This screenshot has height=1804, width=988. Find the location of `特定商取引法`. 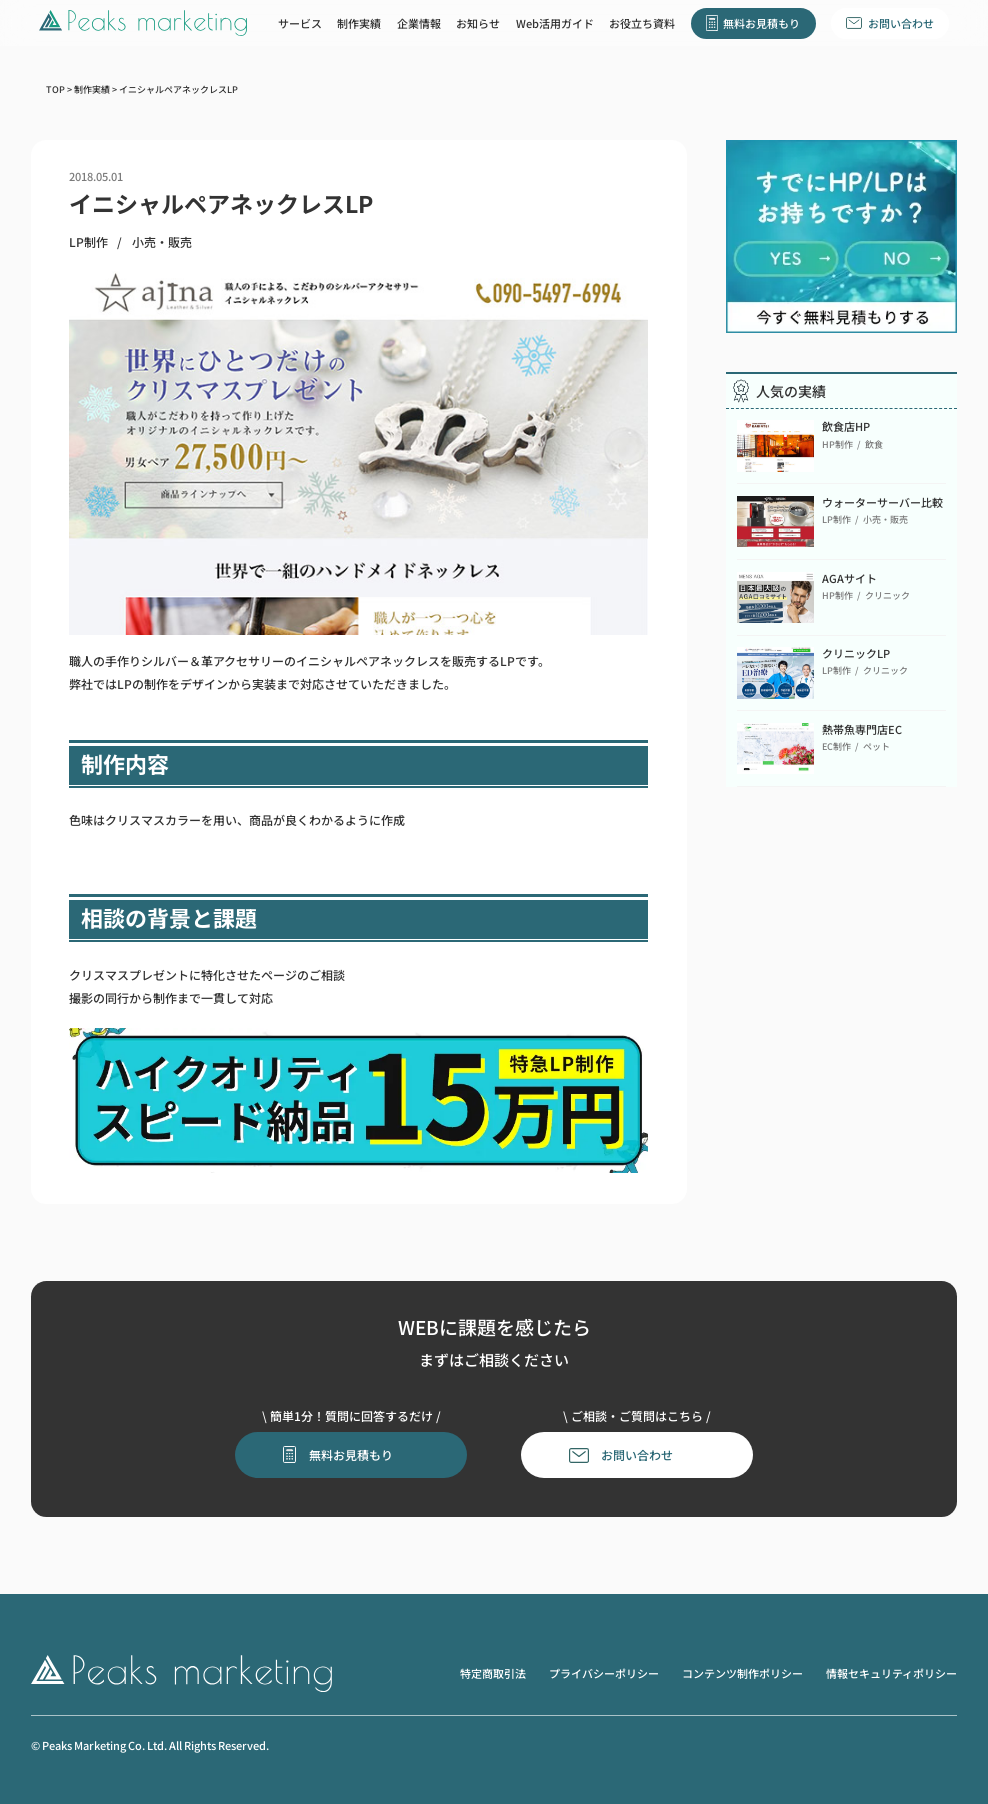

特定商取引法 is located at coordinates (493, 1673).